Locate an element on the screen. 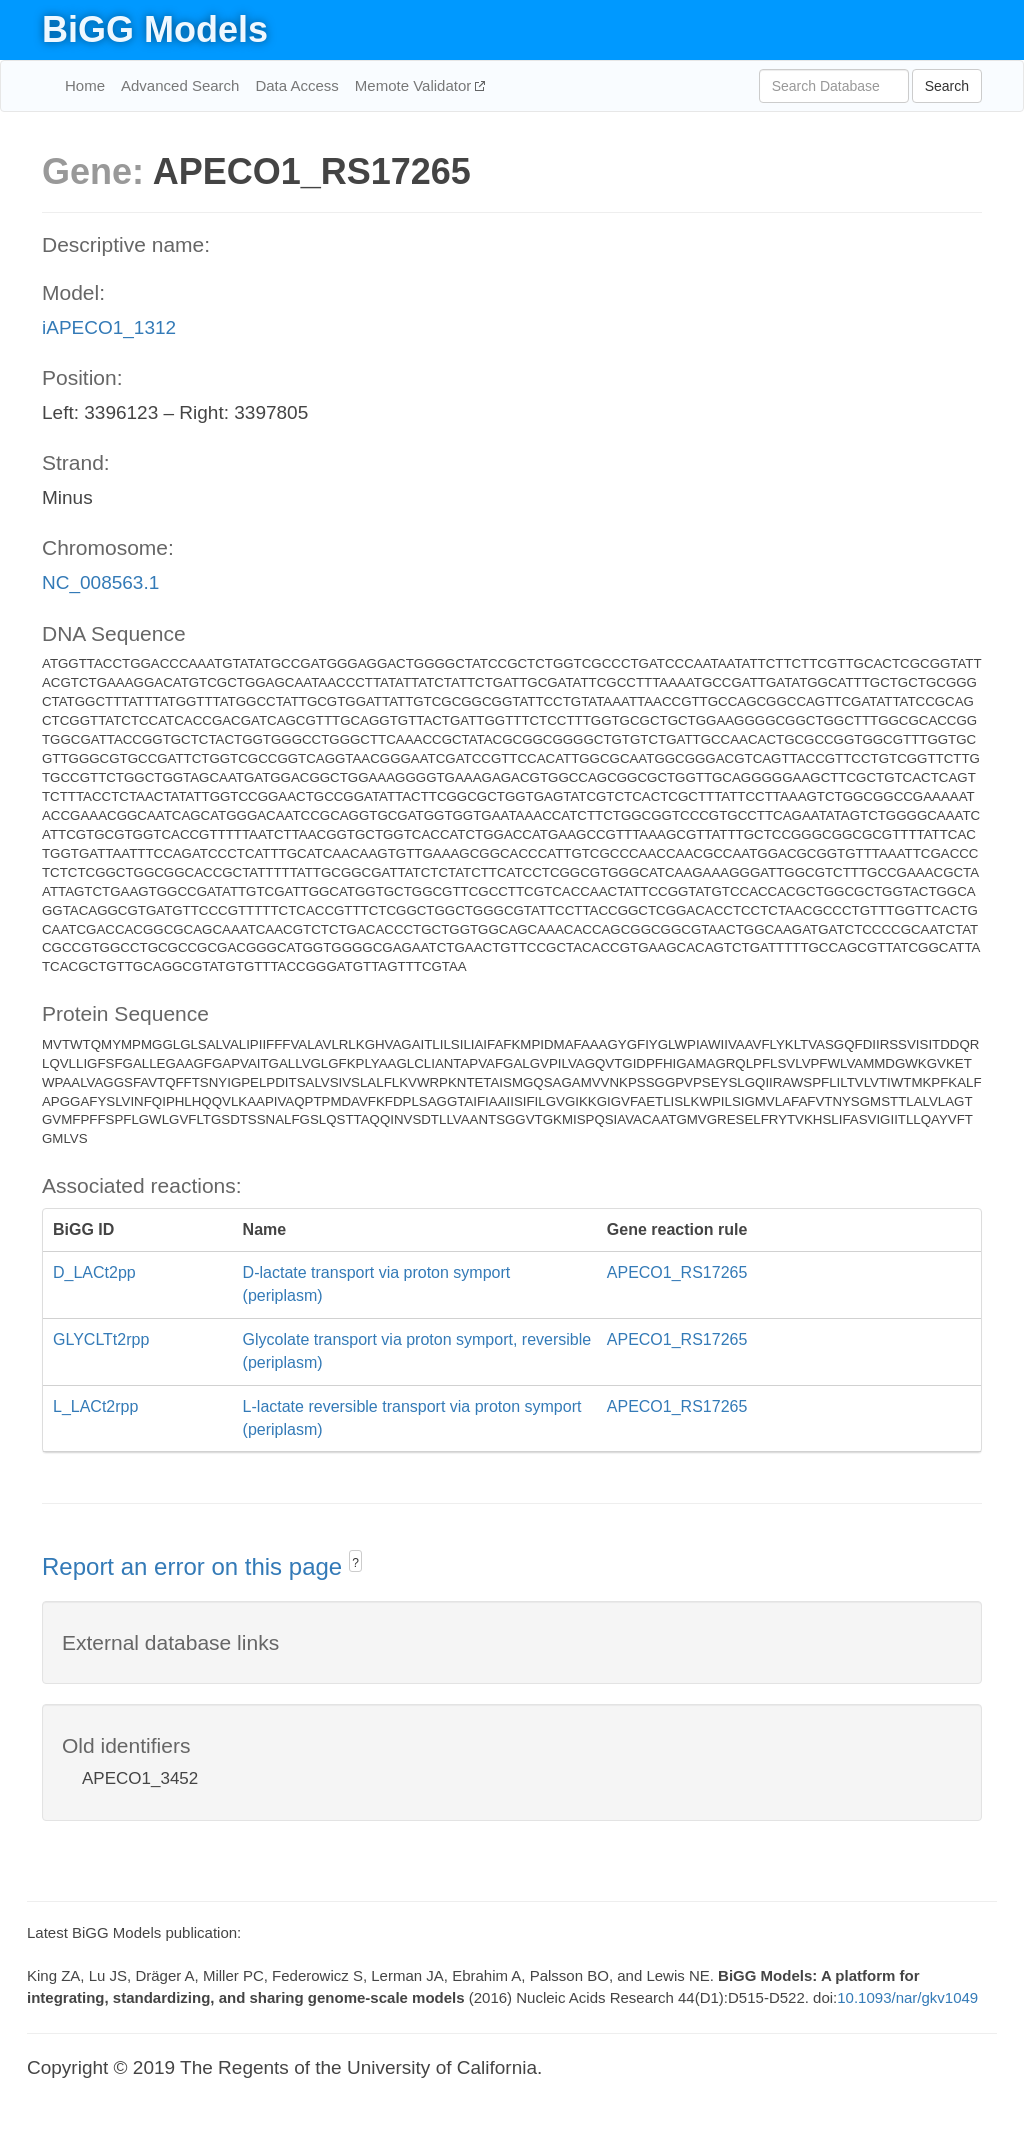  Data Access is located at coordinates (296, 85).